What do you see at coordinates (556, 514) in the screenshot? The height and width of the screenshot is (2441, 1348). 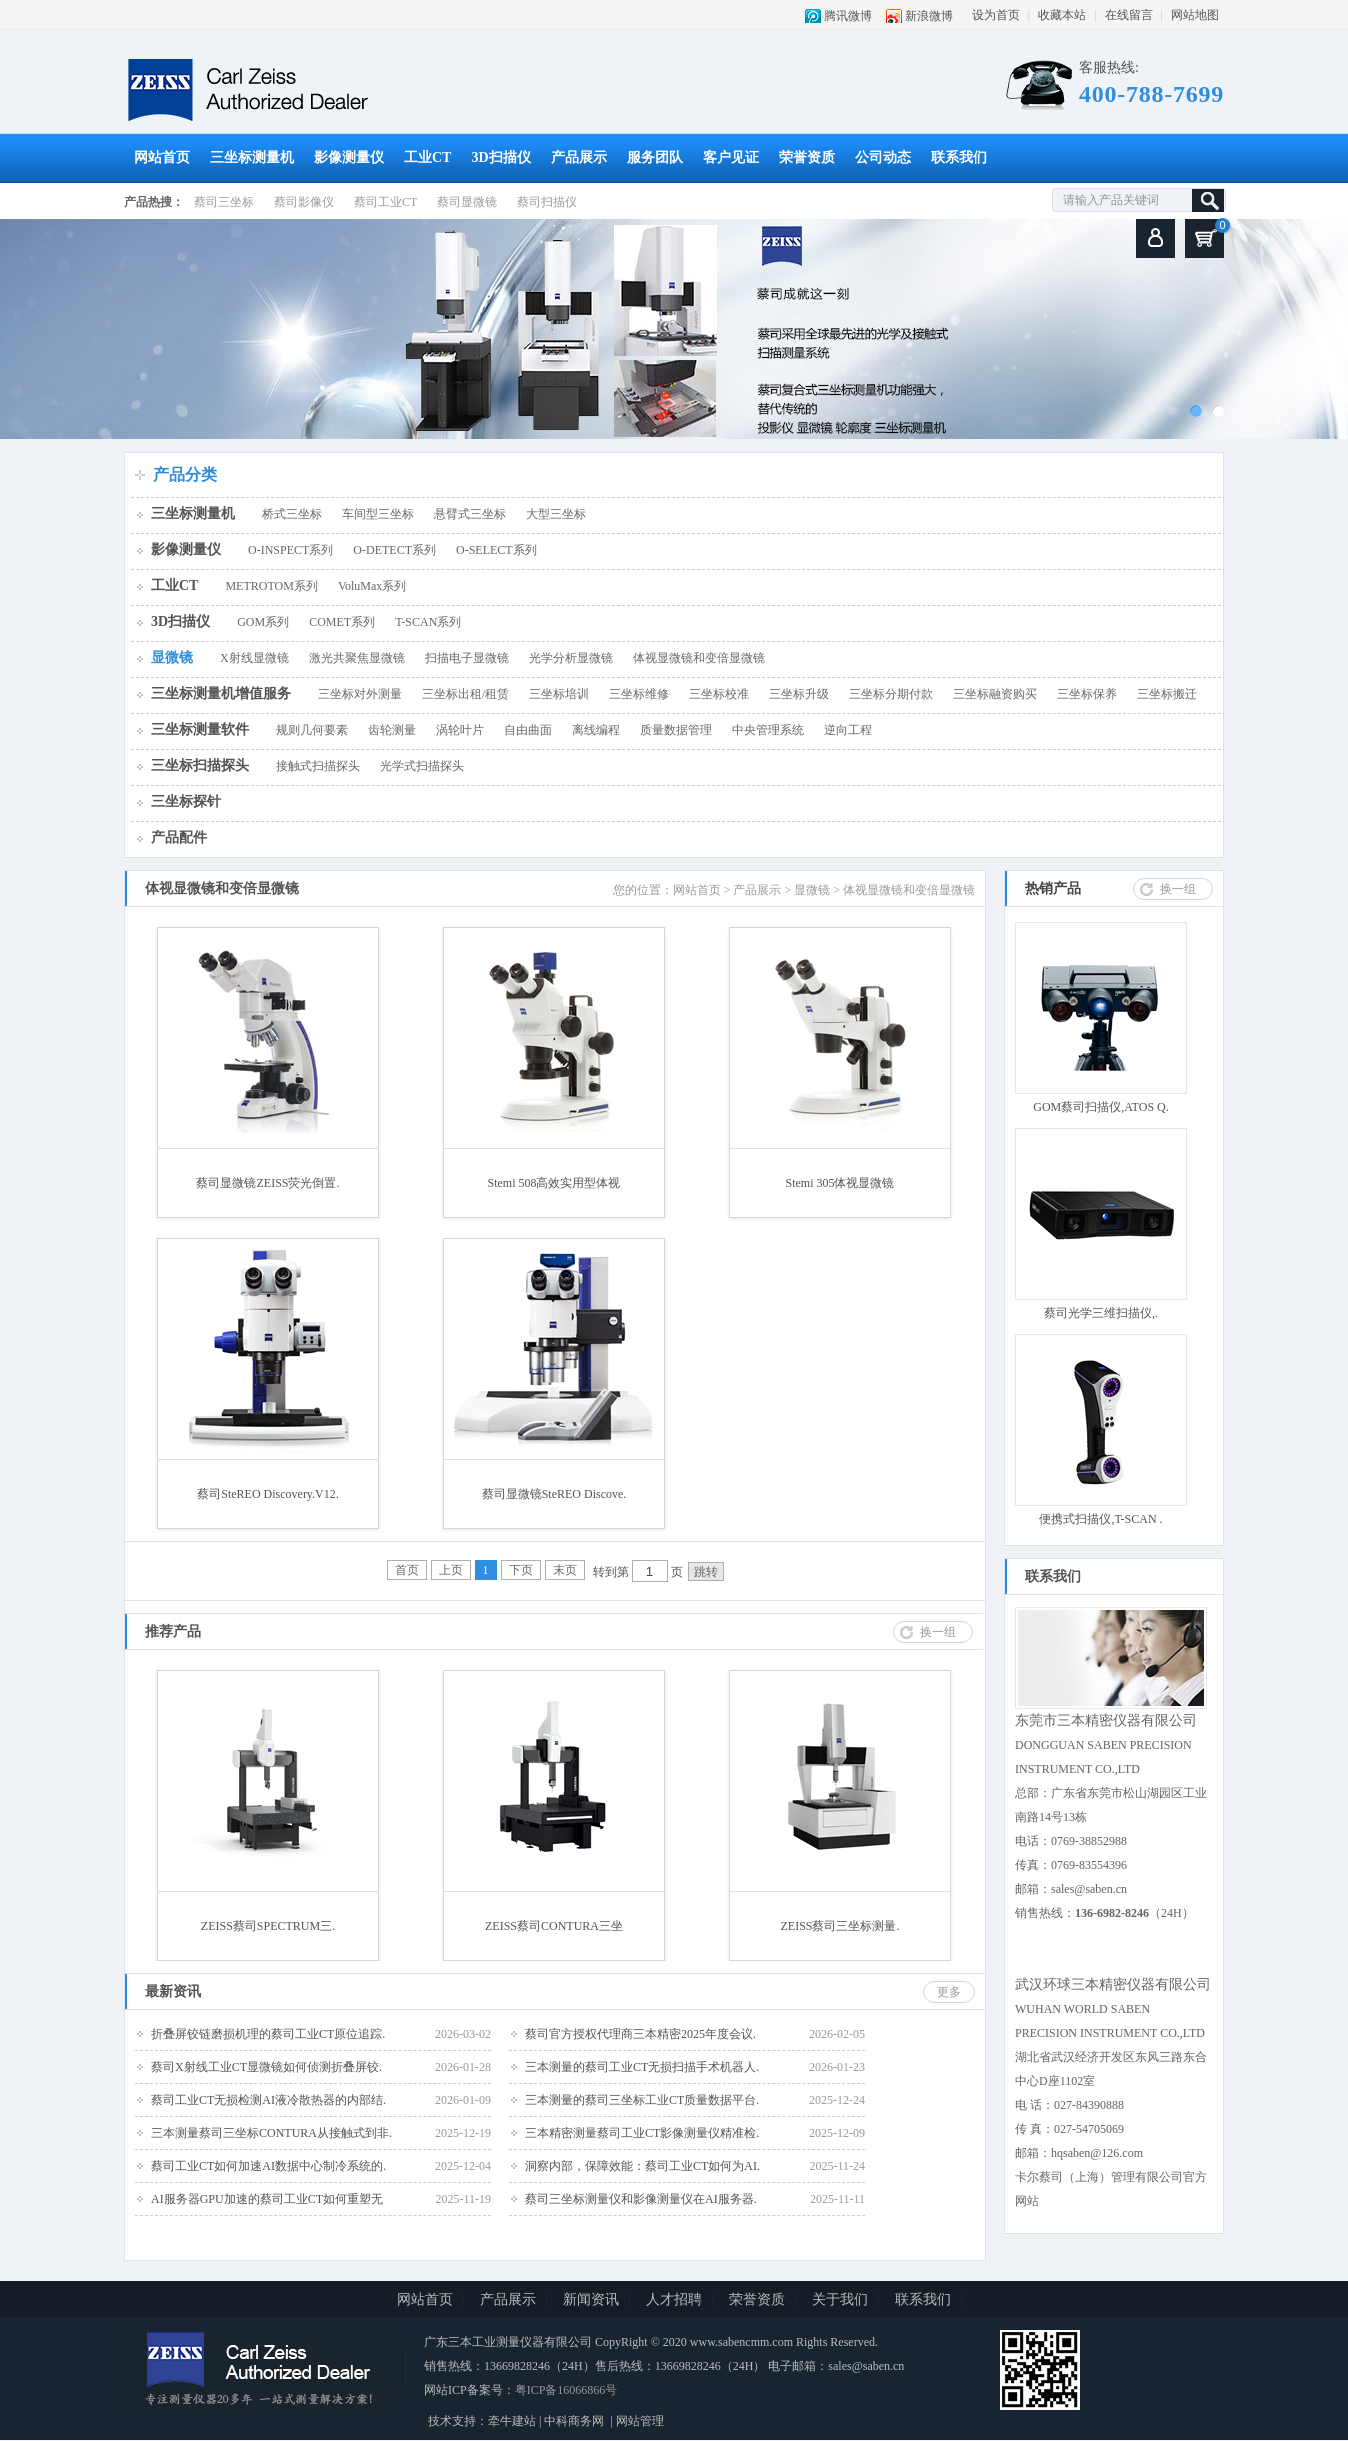 I see `大型三坐标` at bounding box center [556, 514].